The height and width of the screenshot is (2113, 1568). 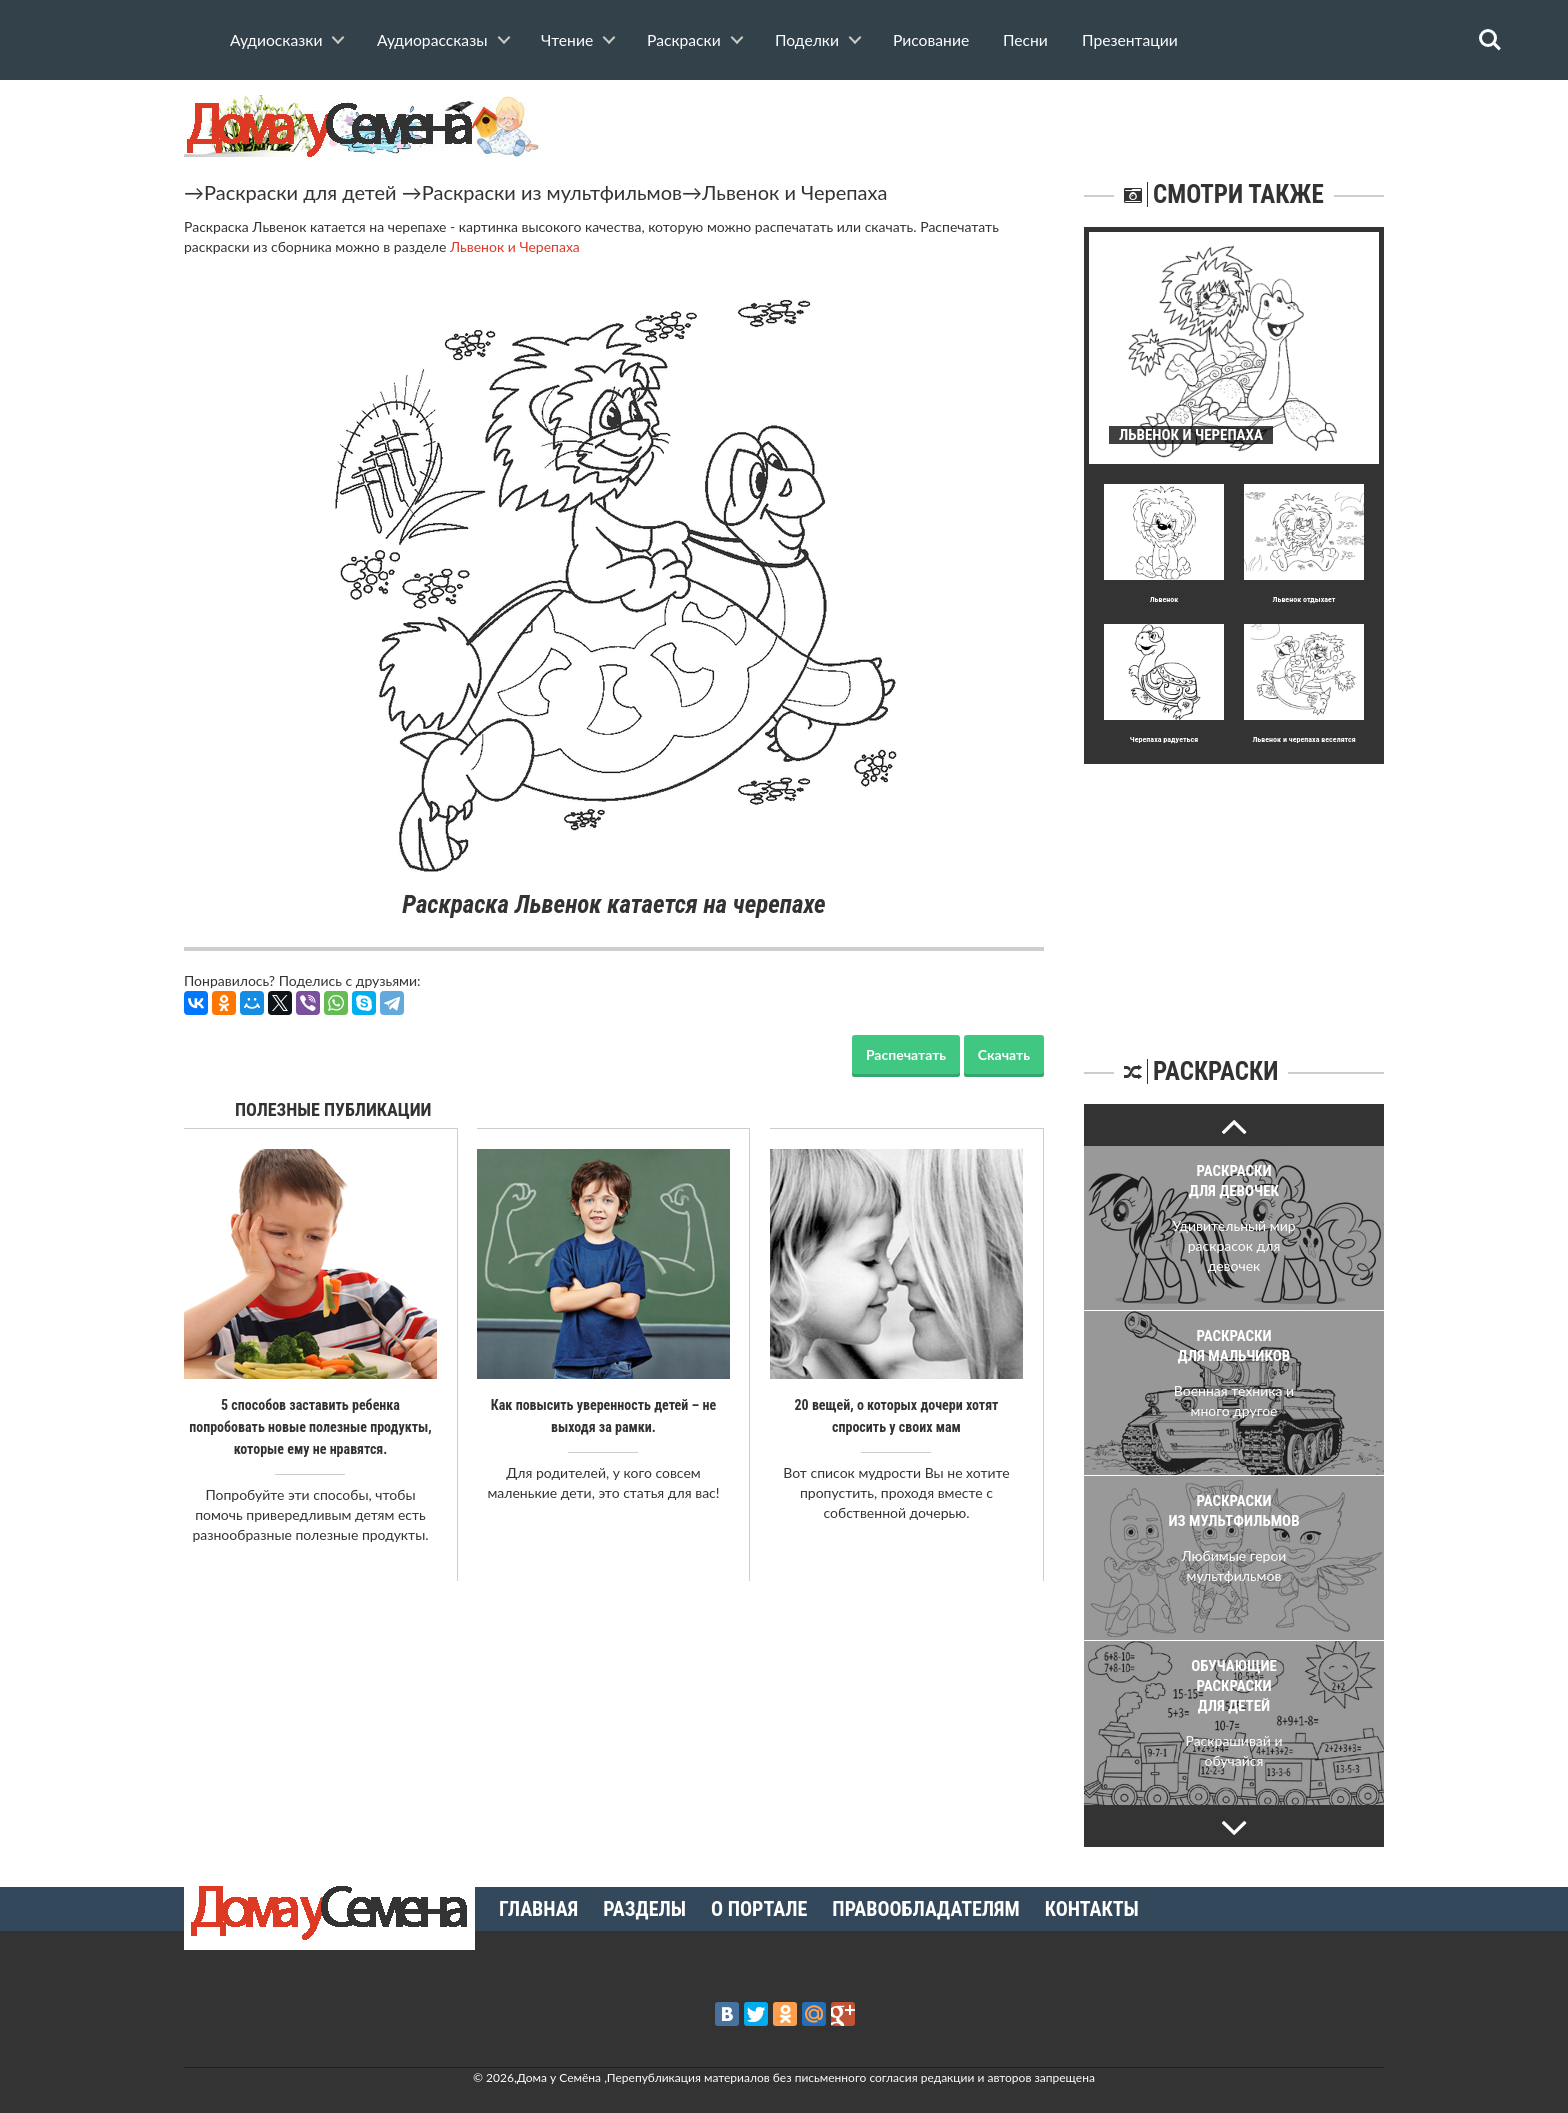 I want to click on Раскраски для детей, so click(x=300, y=192).